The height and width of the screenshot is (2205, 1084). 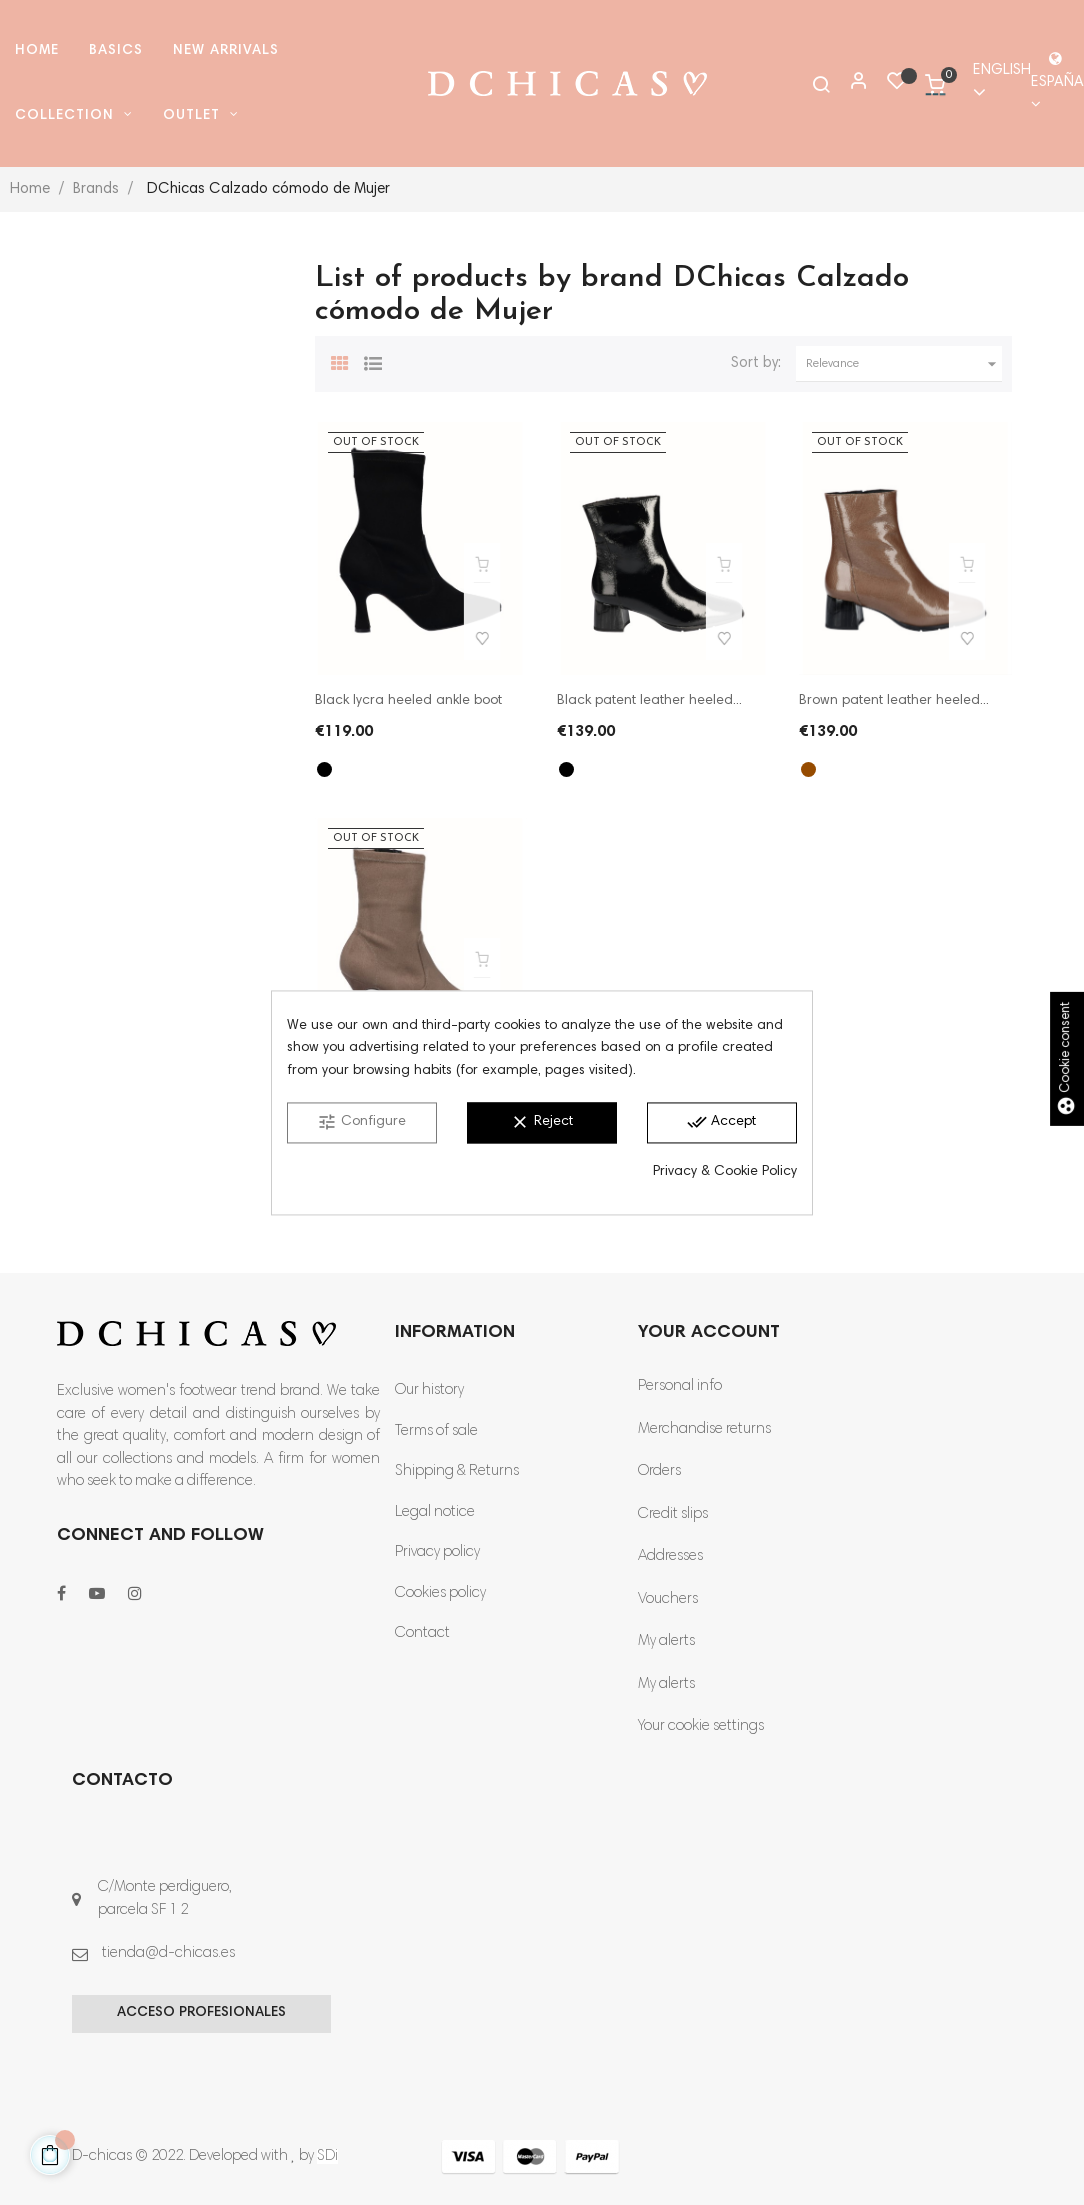 What do you see at coordinates (440, 1593) in the screenshot?
I see `Cookies policy` at bounding box center [440, 1593].